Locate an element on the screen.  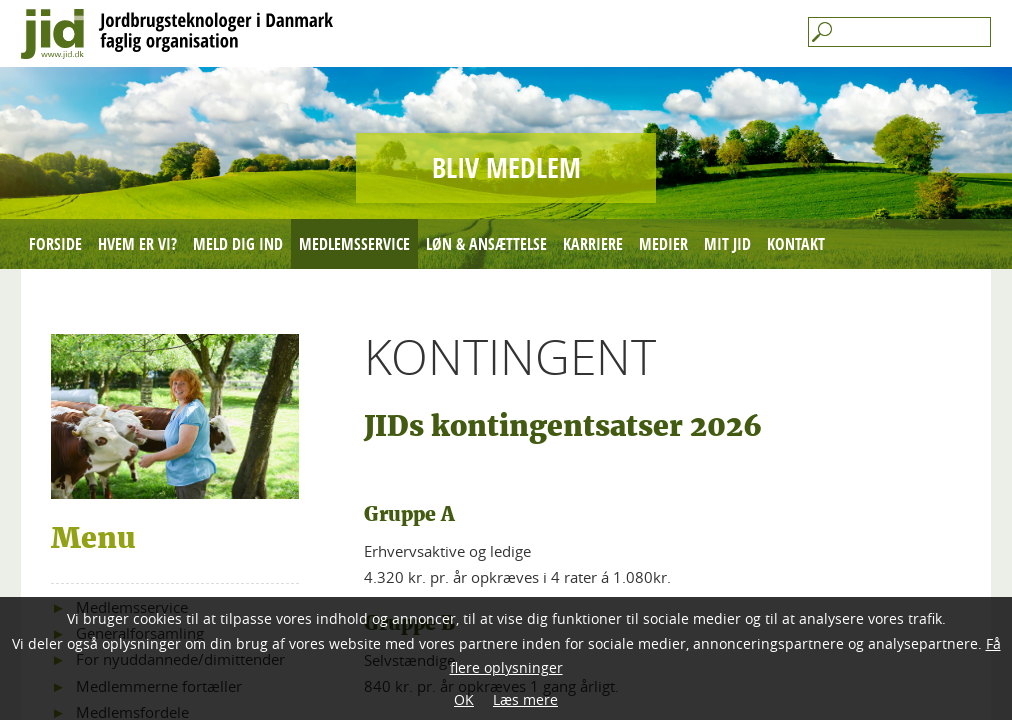
Læs mere is located at coordinates (525, 699).